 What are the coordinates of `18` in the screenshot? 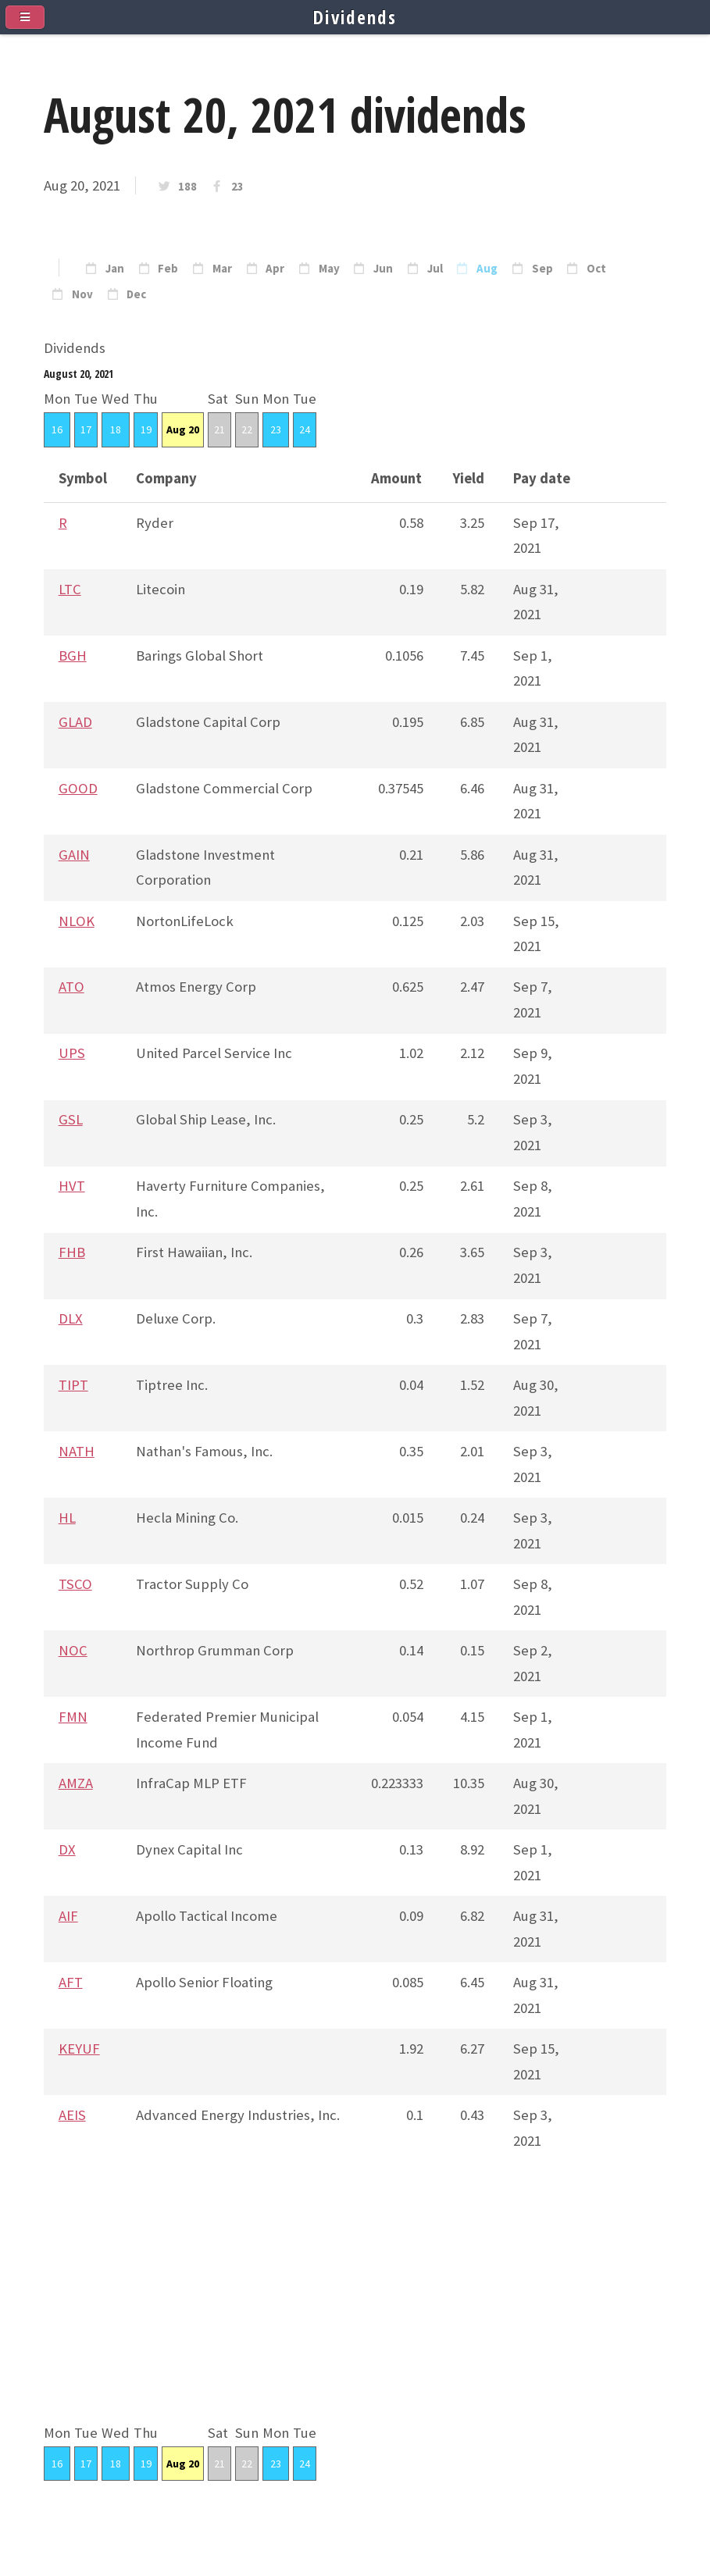 It's located at (115, 429).